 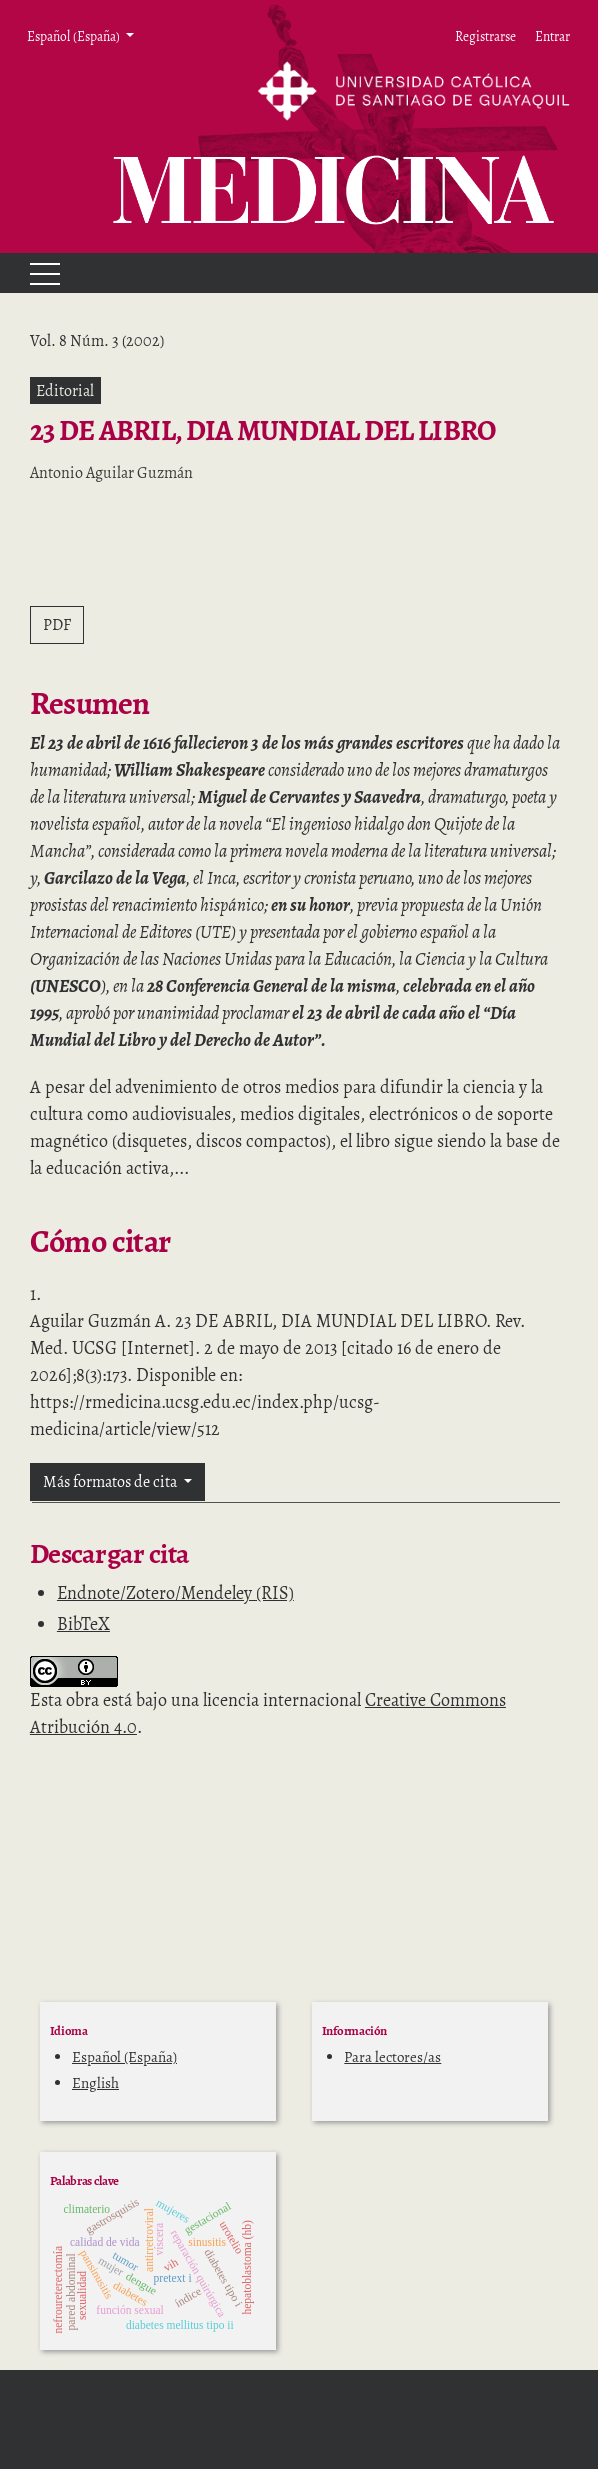 What do you see at coordinates (95, 2083) in the screenshot?
I see `English` at bounding box center [95, 2083].